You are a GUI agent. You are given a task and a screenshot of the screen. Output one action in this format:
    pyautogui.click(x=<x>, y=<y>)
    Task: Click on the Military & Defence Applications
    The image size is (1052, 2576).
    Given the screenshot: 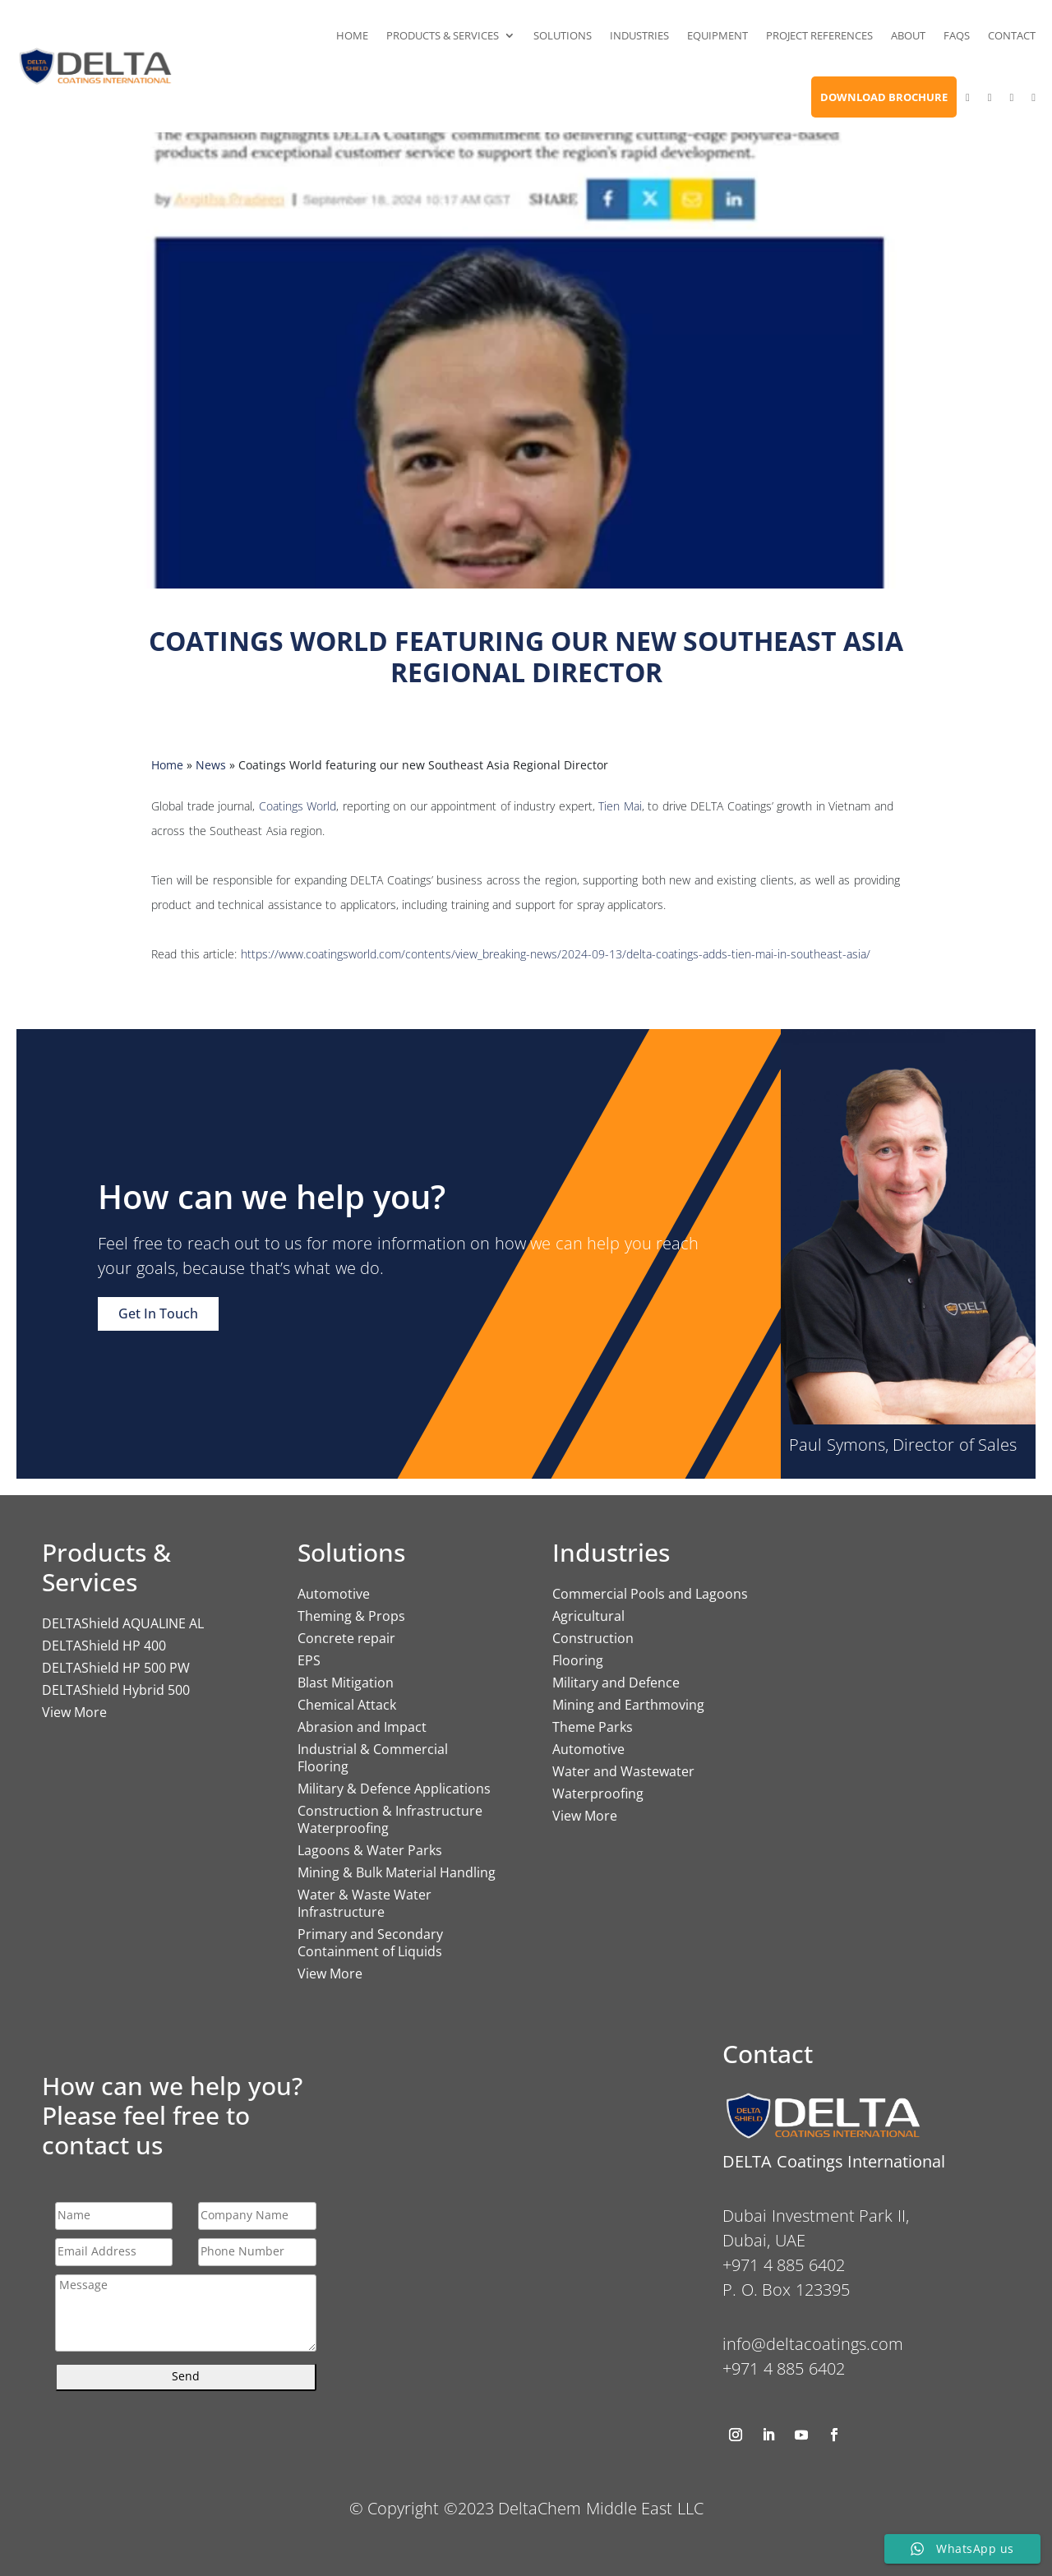 What is the action you would take?
    pyautogui.click(x=394, y=1789)
    